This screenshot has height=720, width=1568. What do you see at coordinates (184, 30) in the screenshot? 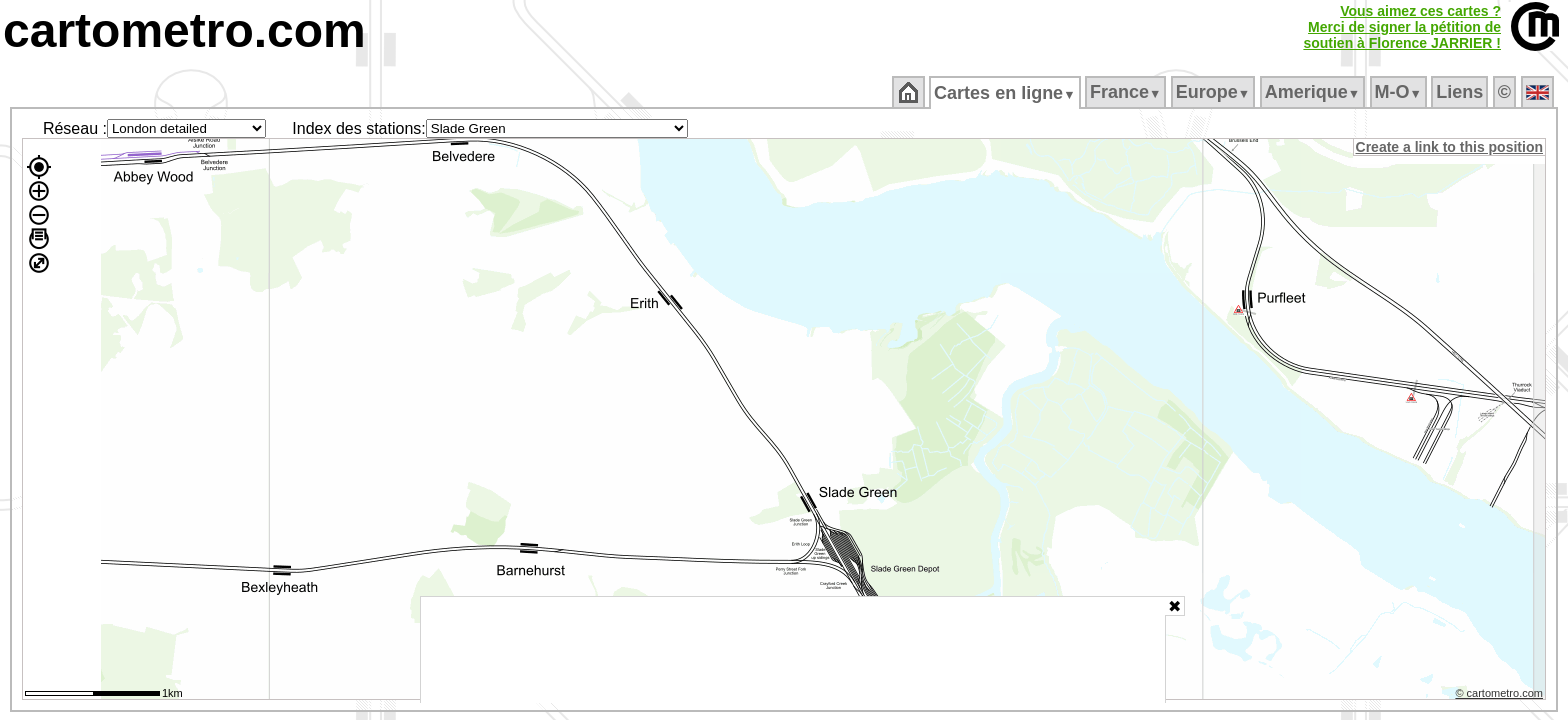
I see `cartometro.com` at bounding box center [184, 30].